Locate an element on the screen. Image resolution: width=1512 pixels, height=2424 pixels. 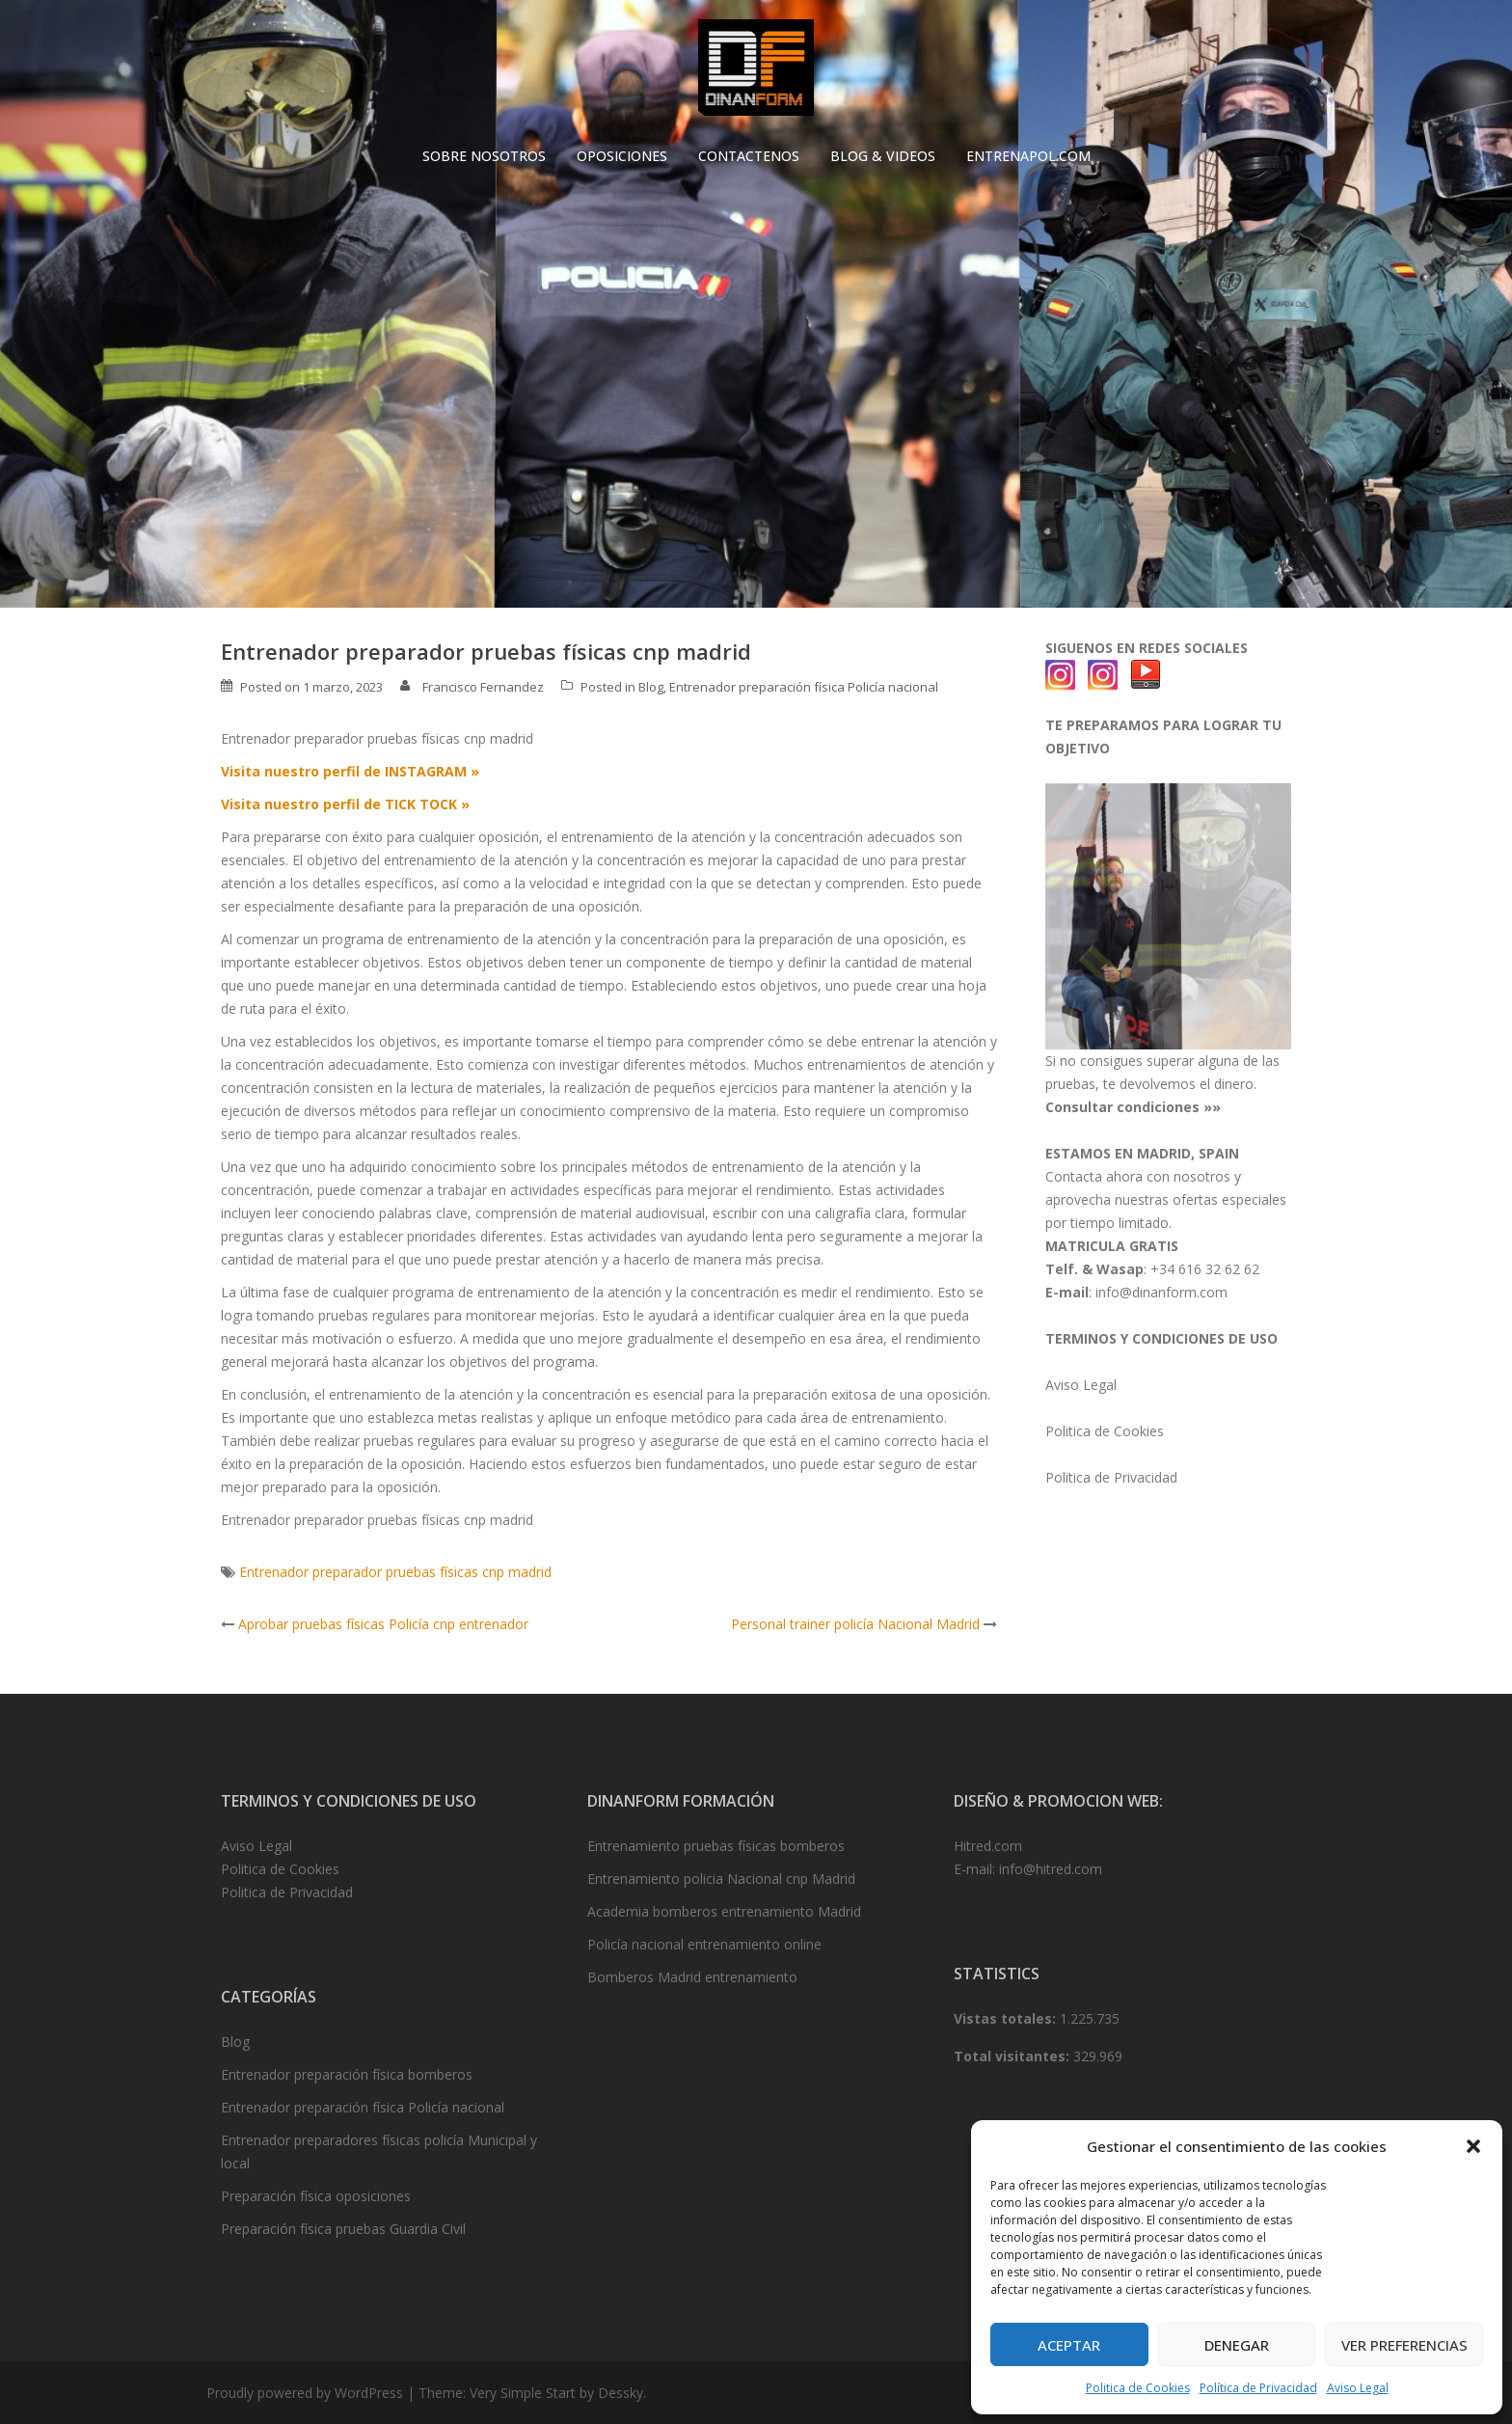
Hitred.com is located at coordinates (988, 1846).